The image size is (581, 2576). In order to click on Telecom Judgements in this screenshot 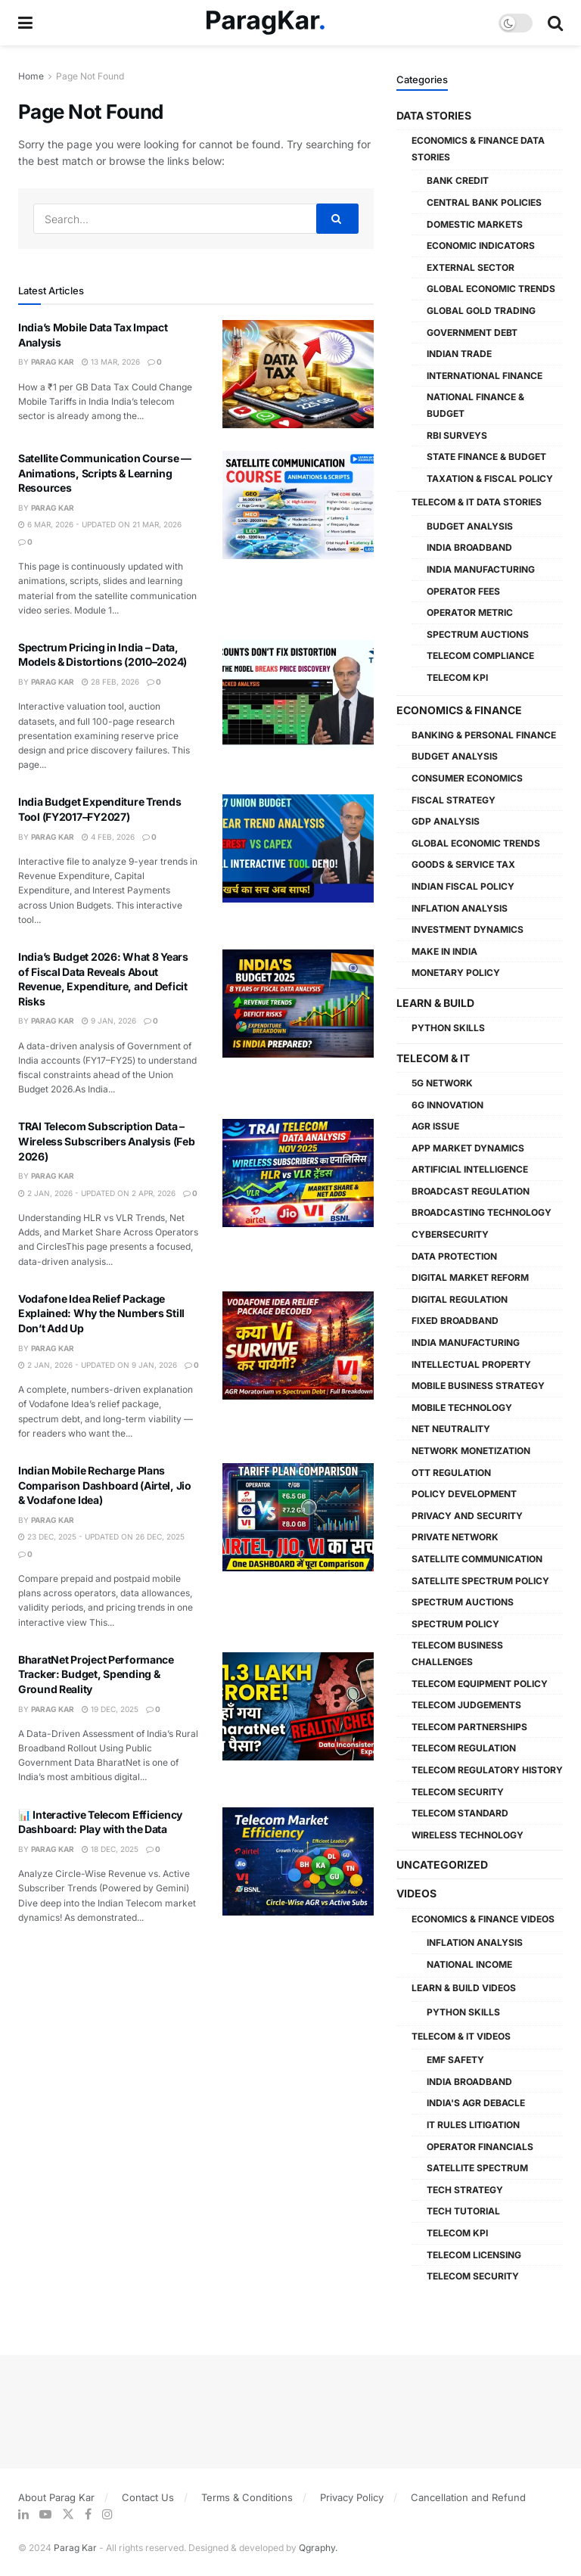, I will do `click(466, 1705)`.